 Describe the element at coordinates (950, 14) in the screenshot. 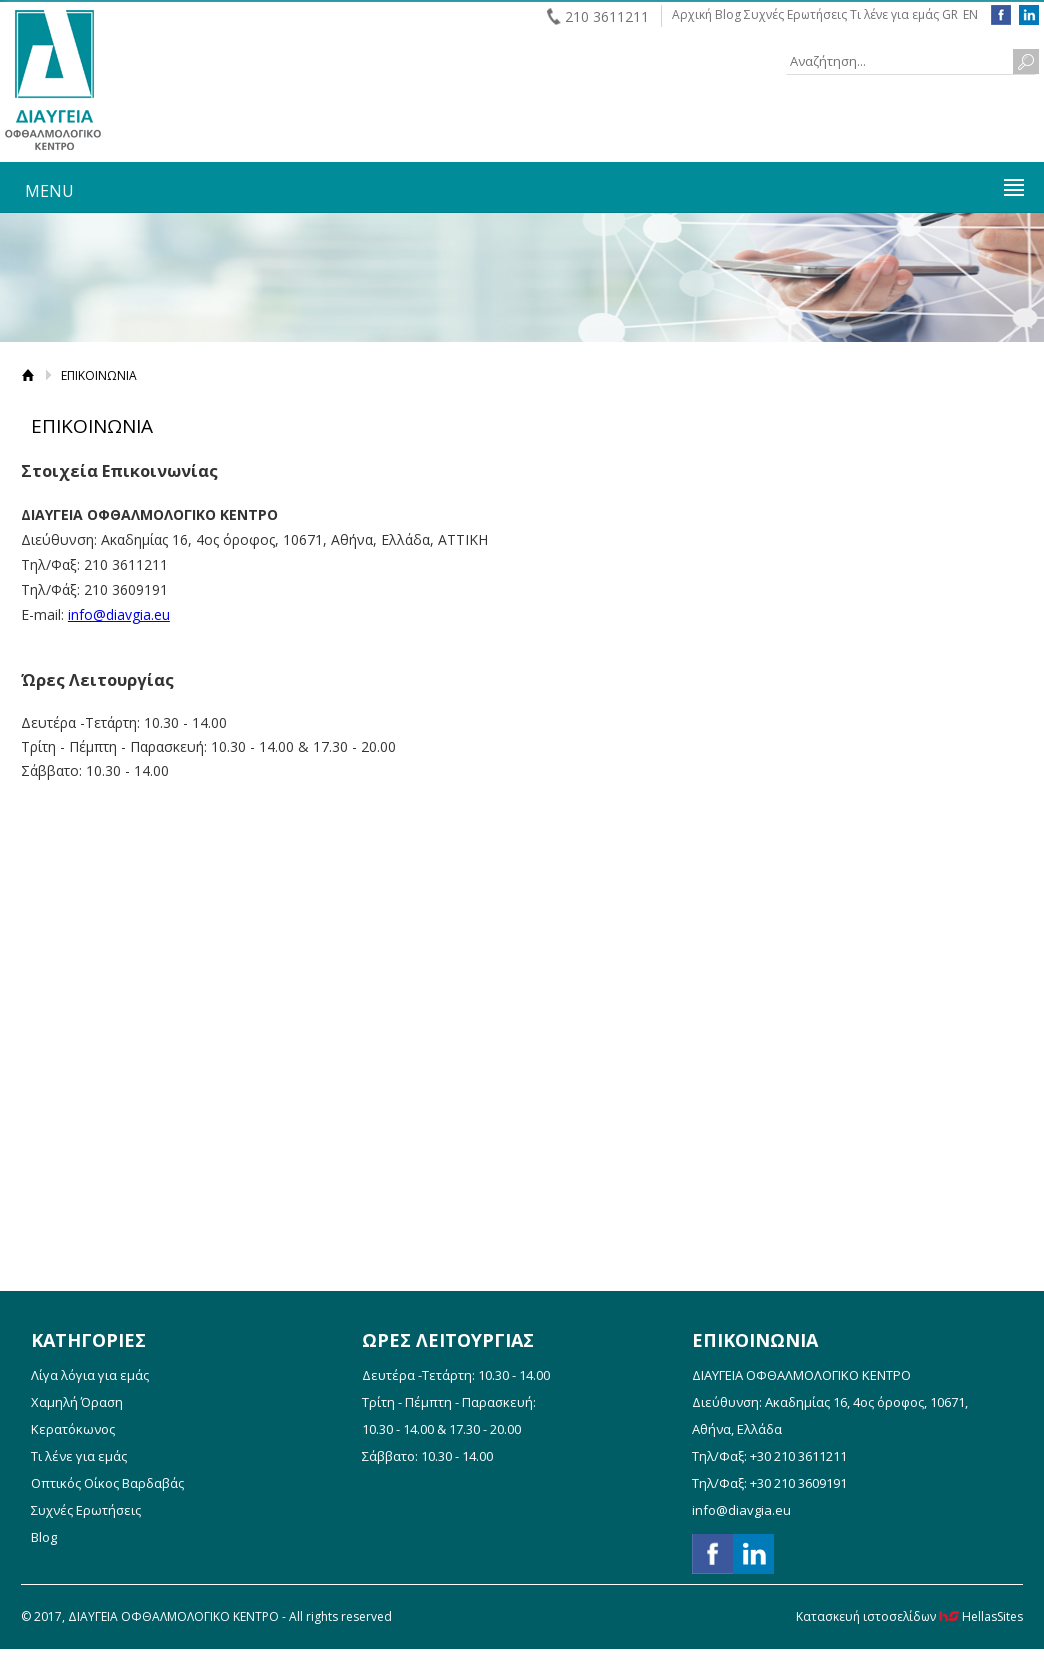

I see `GR` at that location.